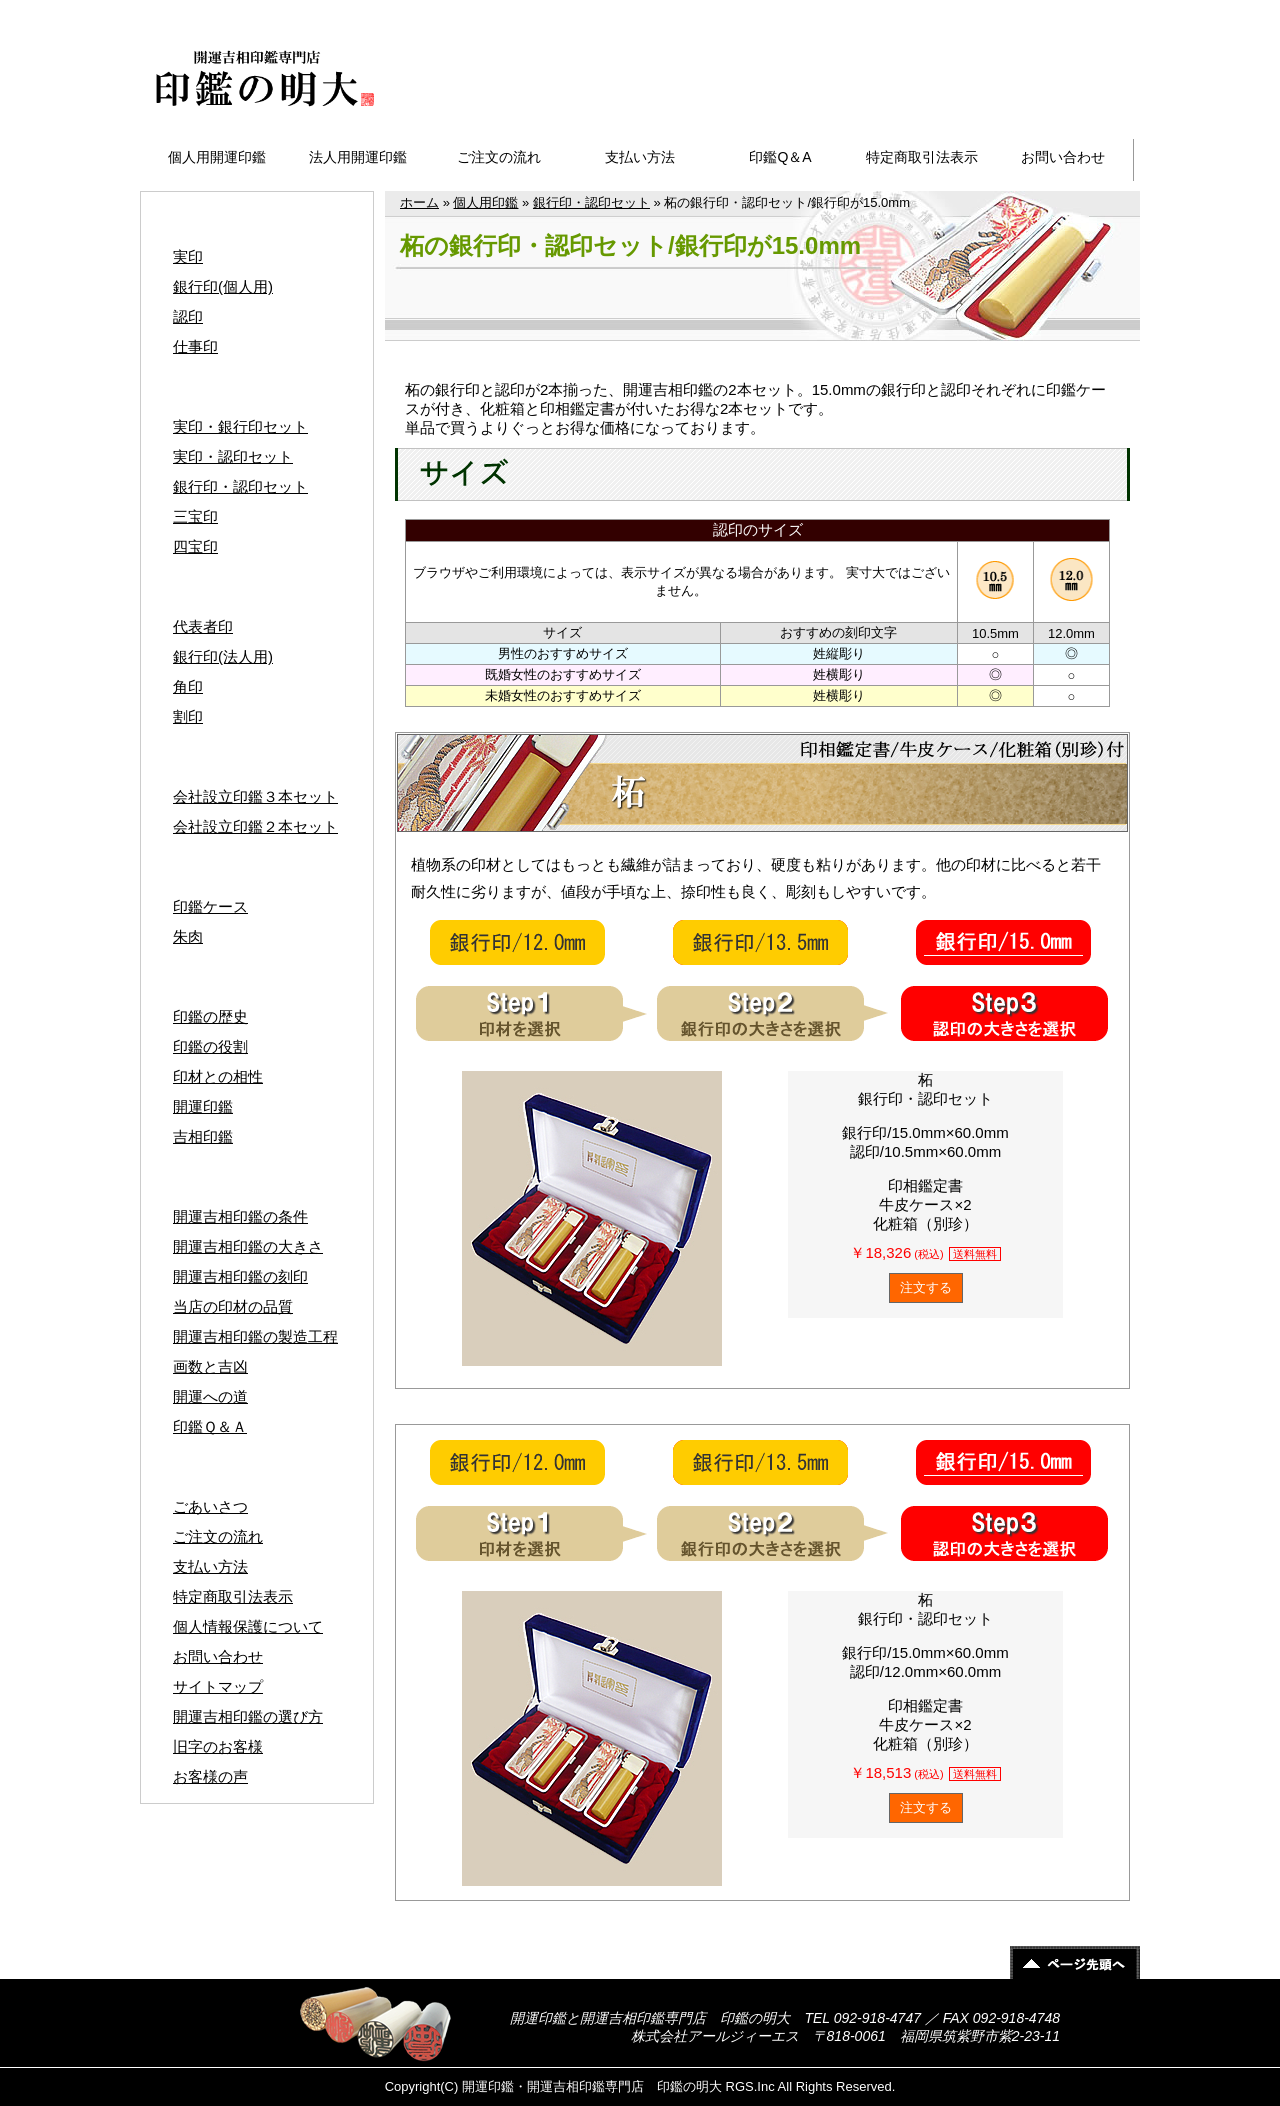 Image resolution: width=1280 pixels, height=2106 pixels. I want to click on 開運への道, so click(210, 1396).